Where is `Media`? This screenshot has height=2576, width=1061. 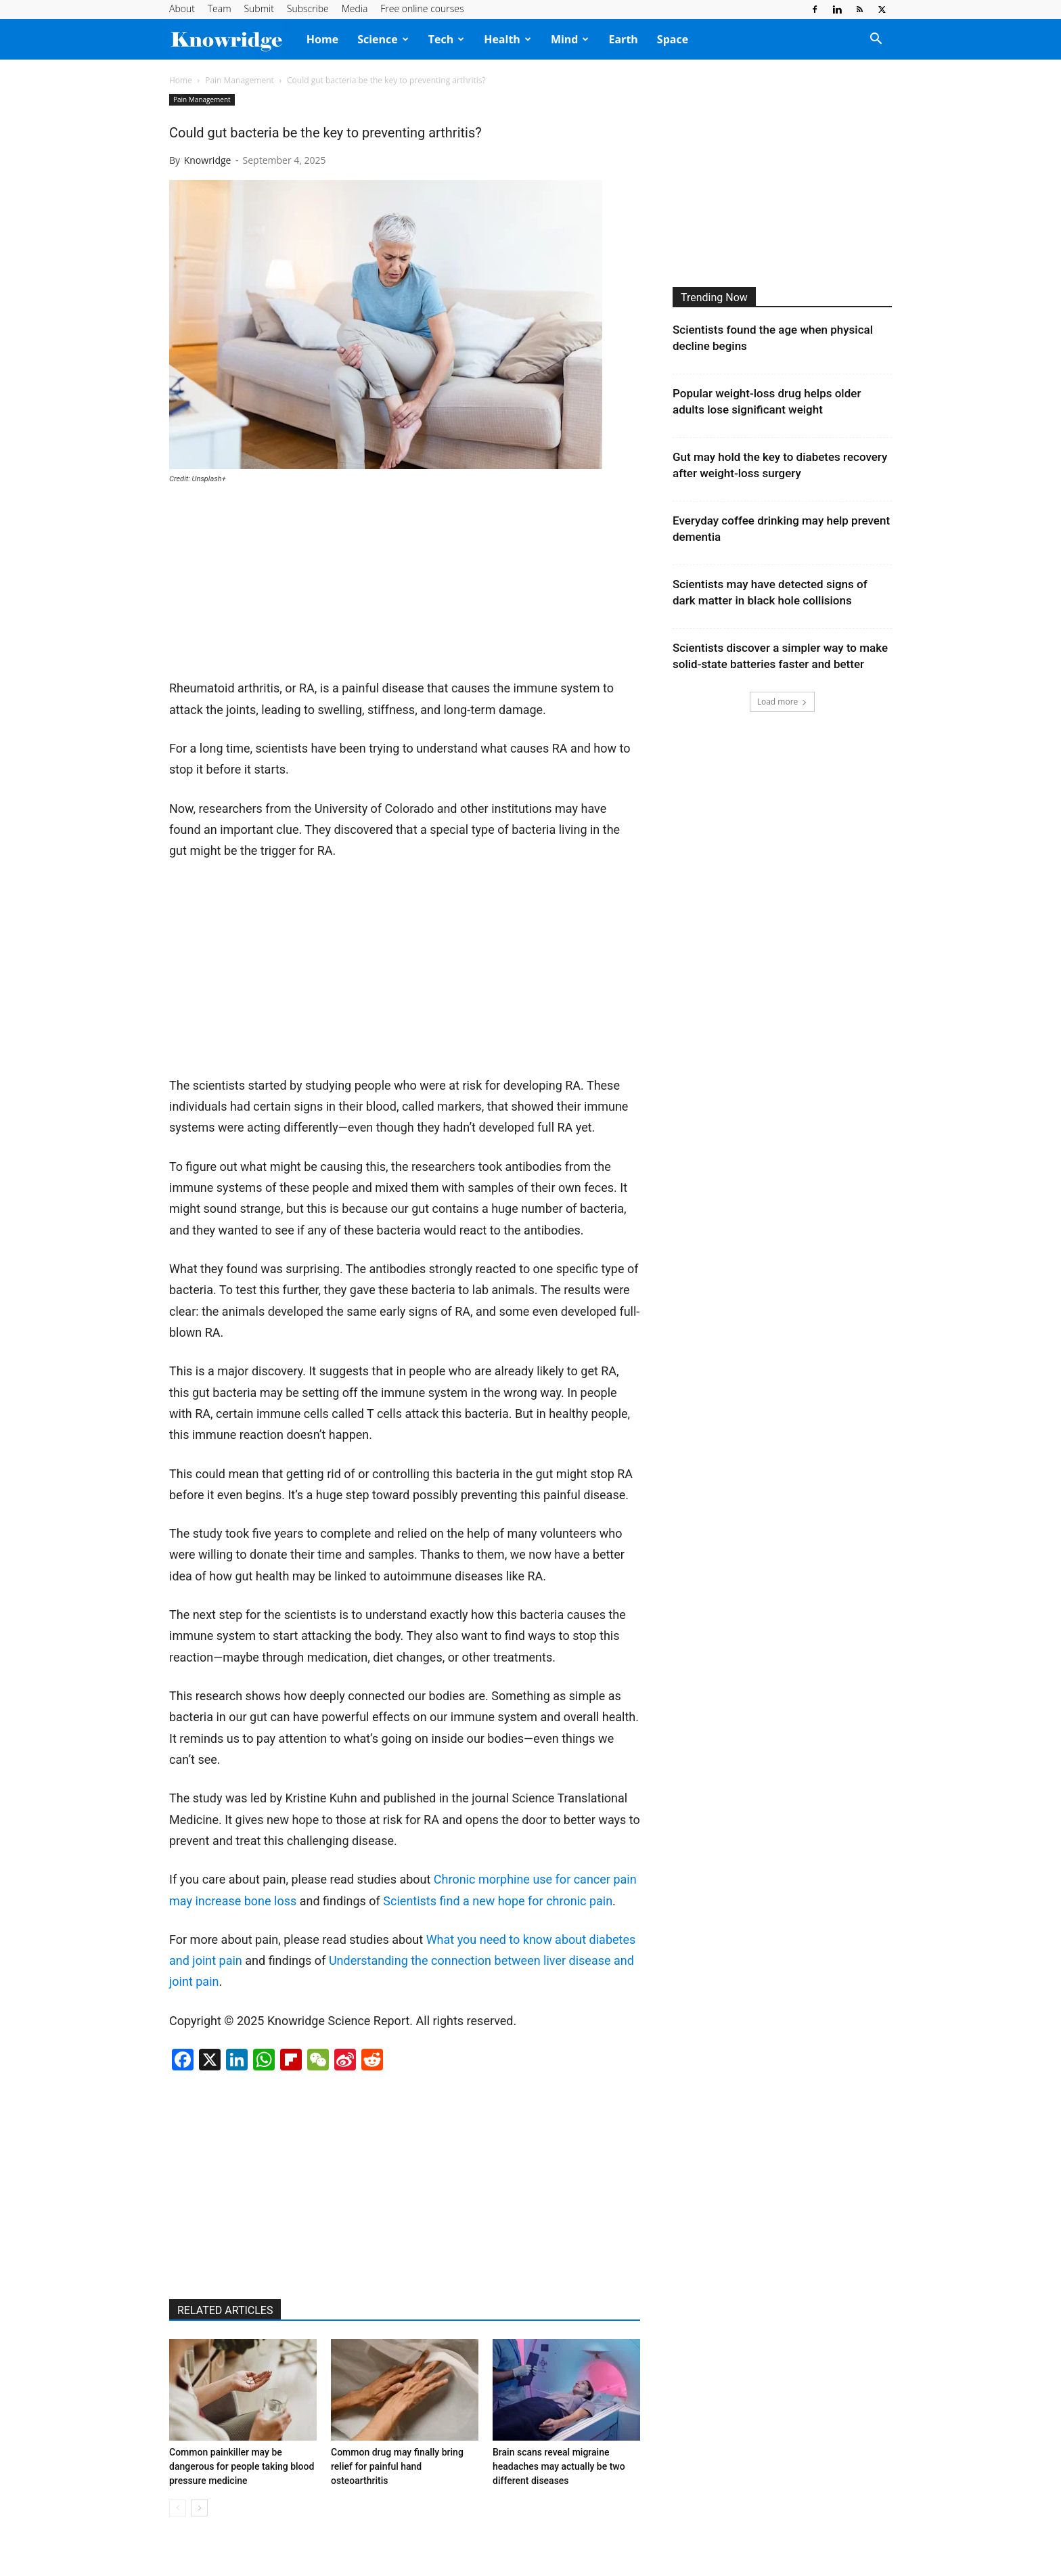
Media is located at coordinates (355, 8).